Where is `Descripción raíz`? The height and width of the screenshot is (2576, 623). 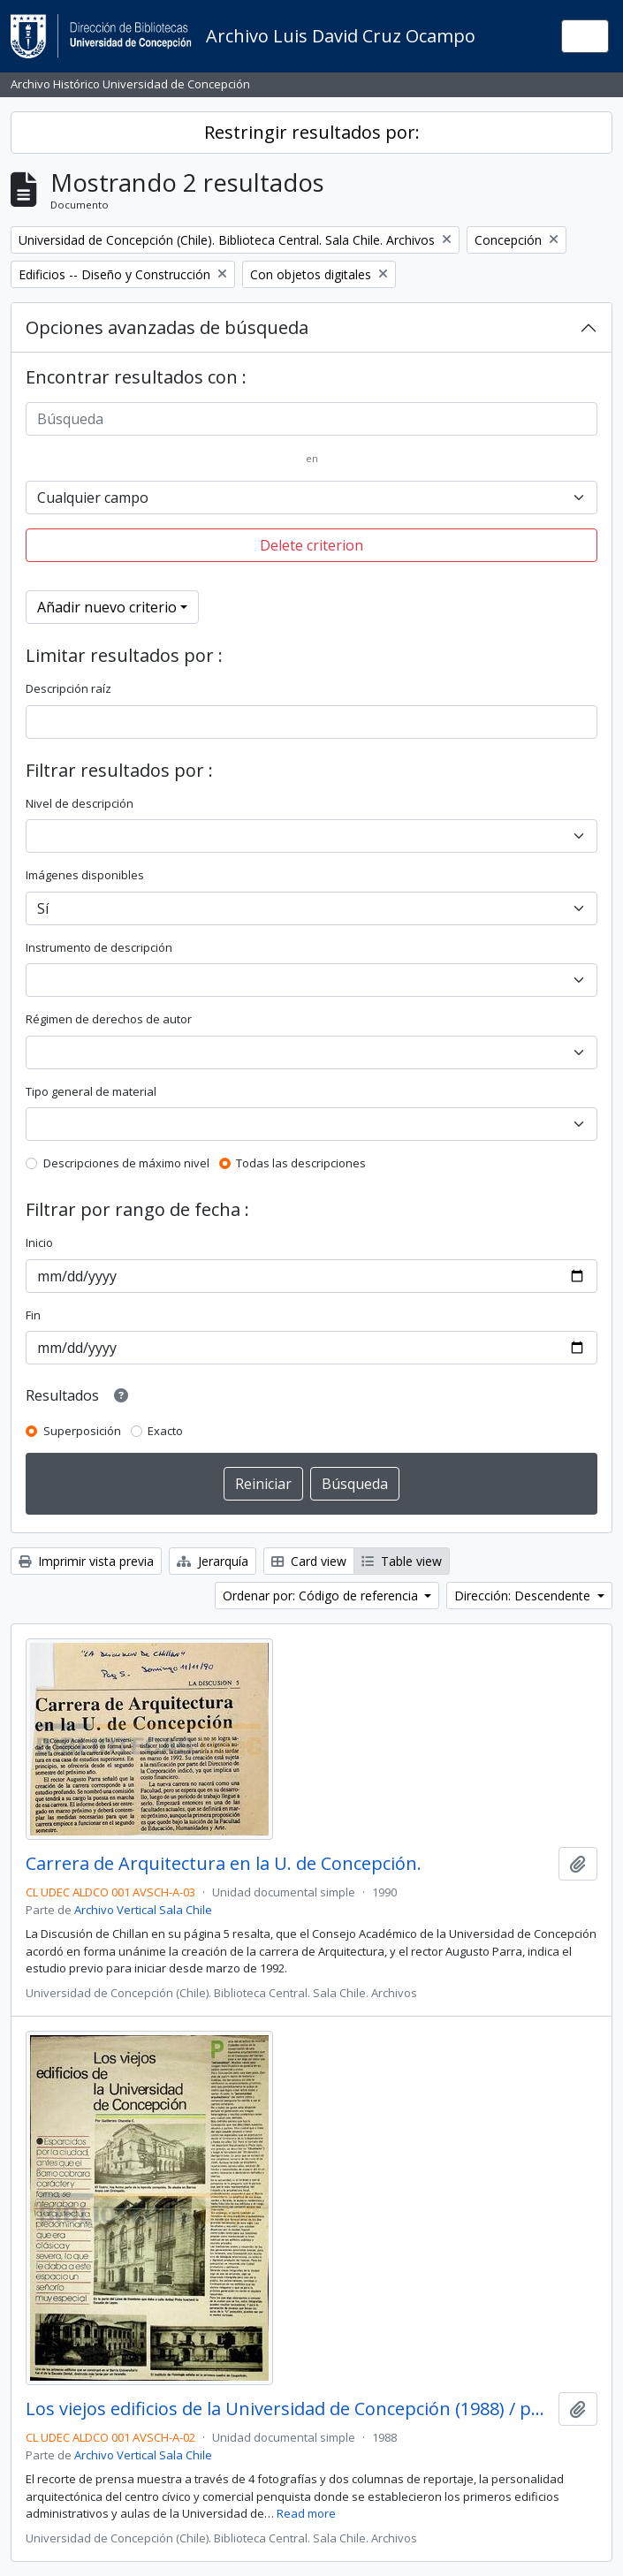
Descripción raíz is located at coordinates (68, 688).